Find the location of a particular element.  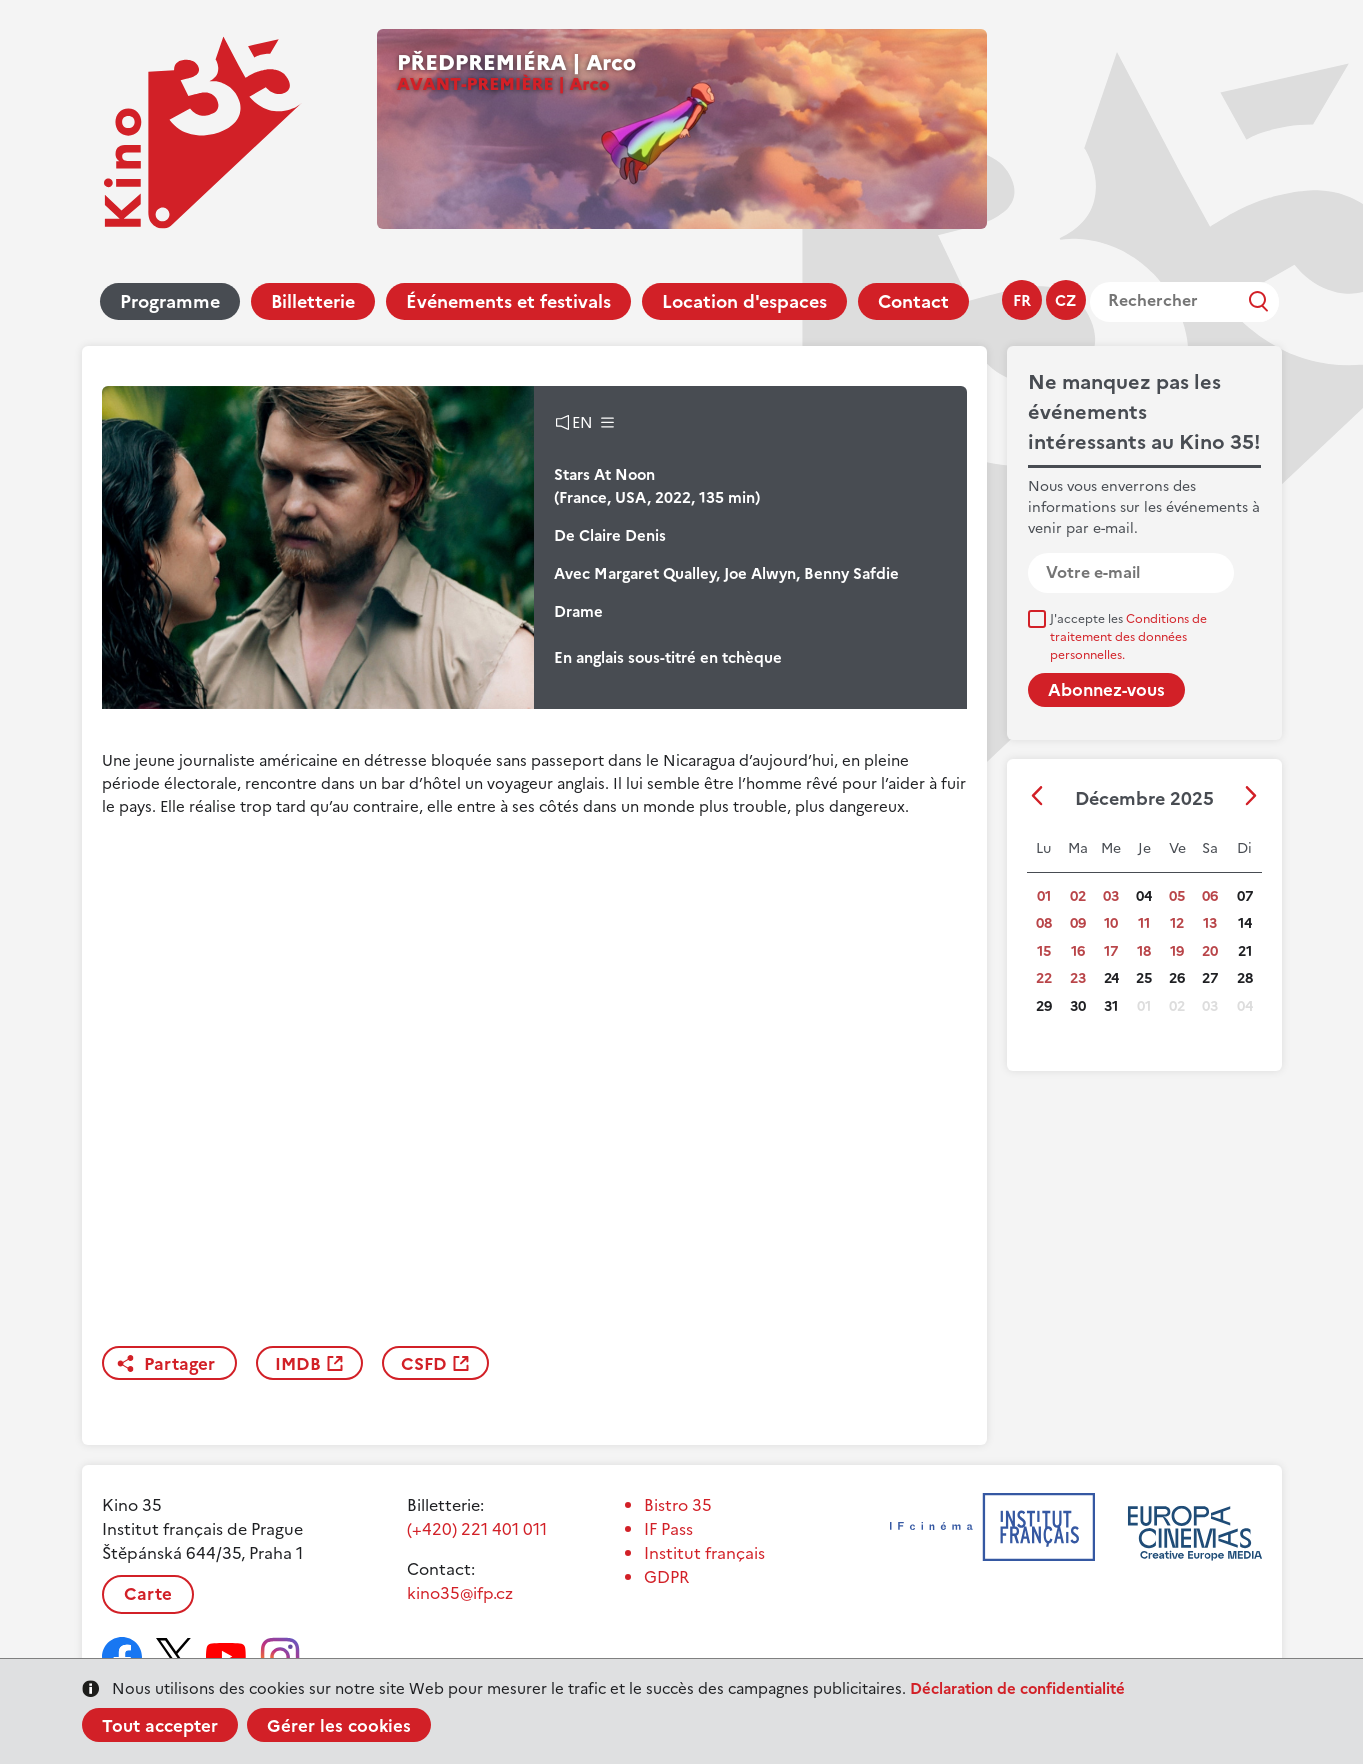

(+420) 221 401 011 is located at coordinates (477, 1529).